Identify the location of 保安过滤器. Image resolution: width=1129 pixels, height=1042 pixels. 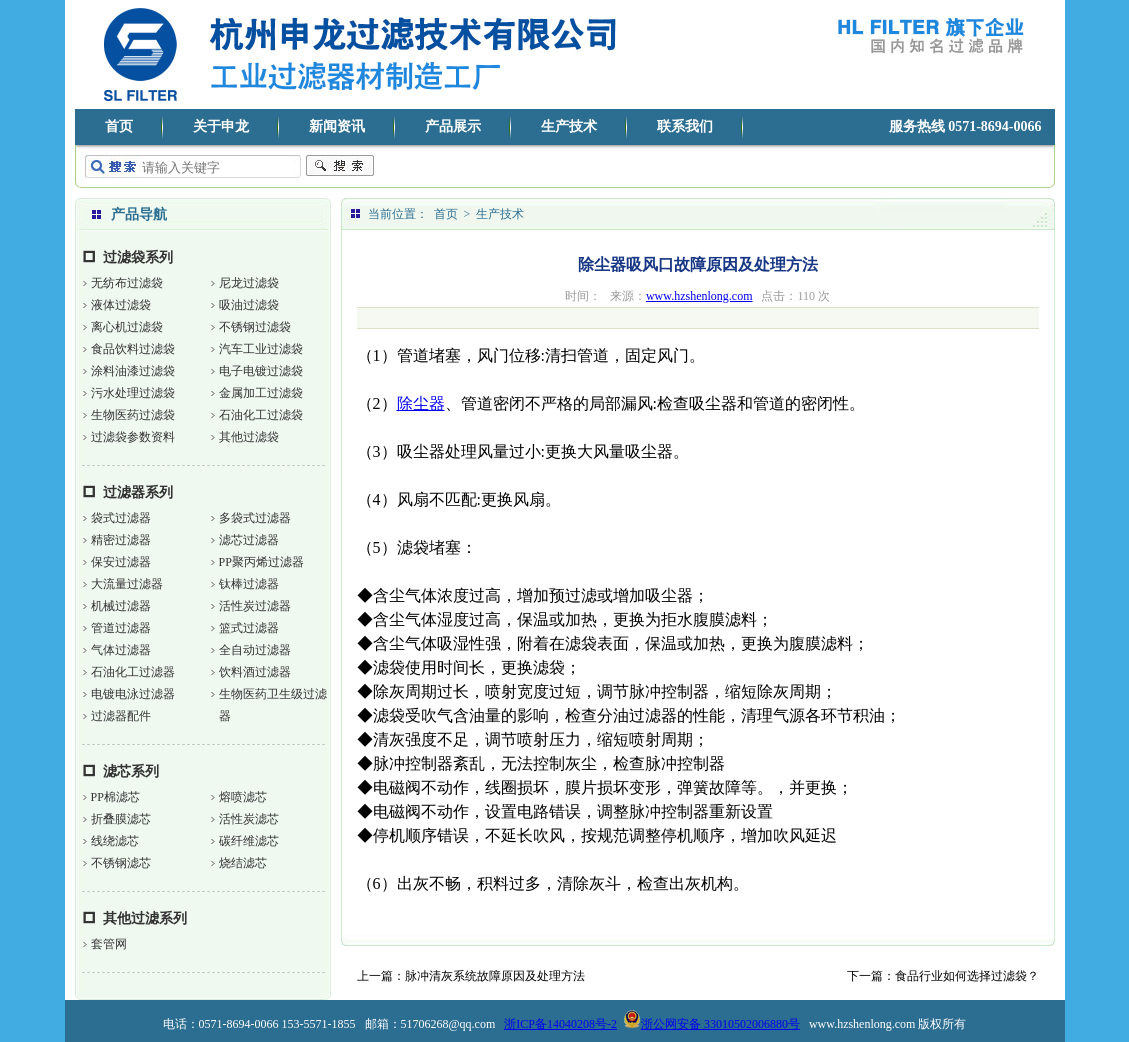
(121, 562).